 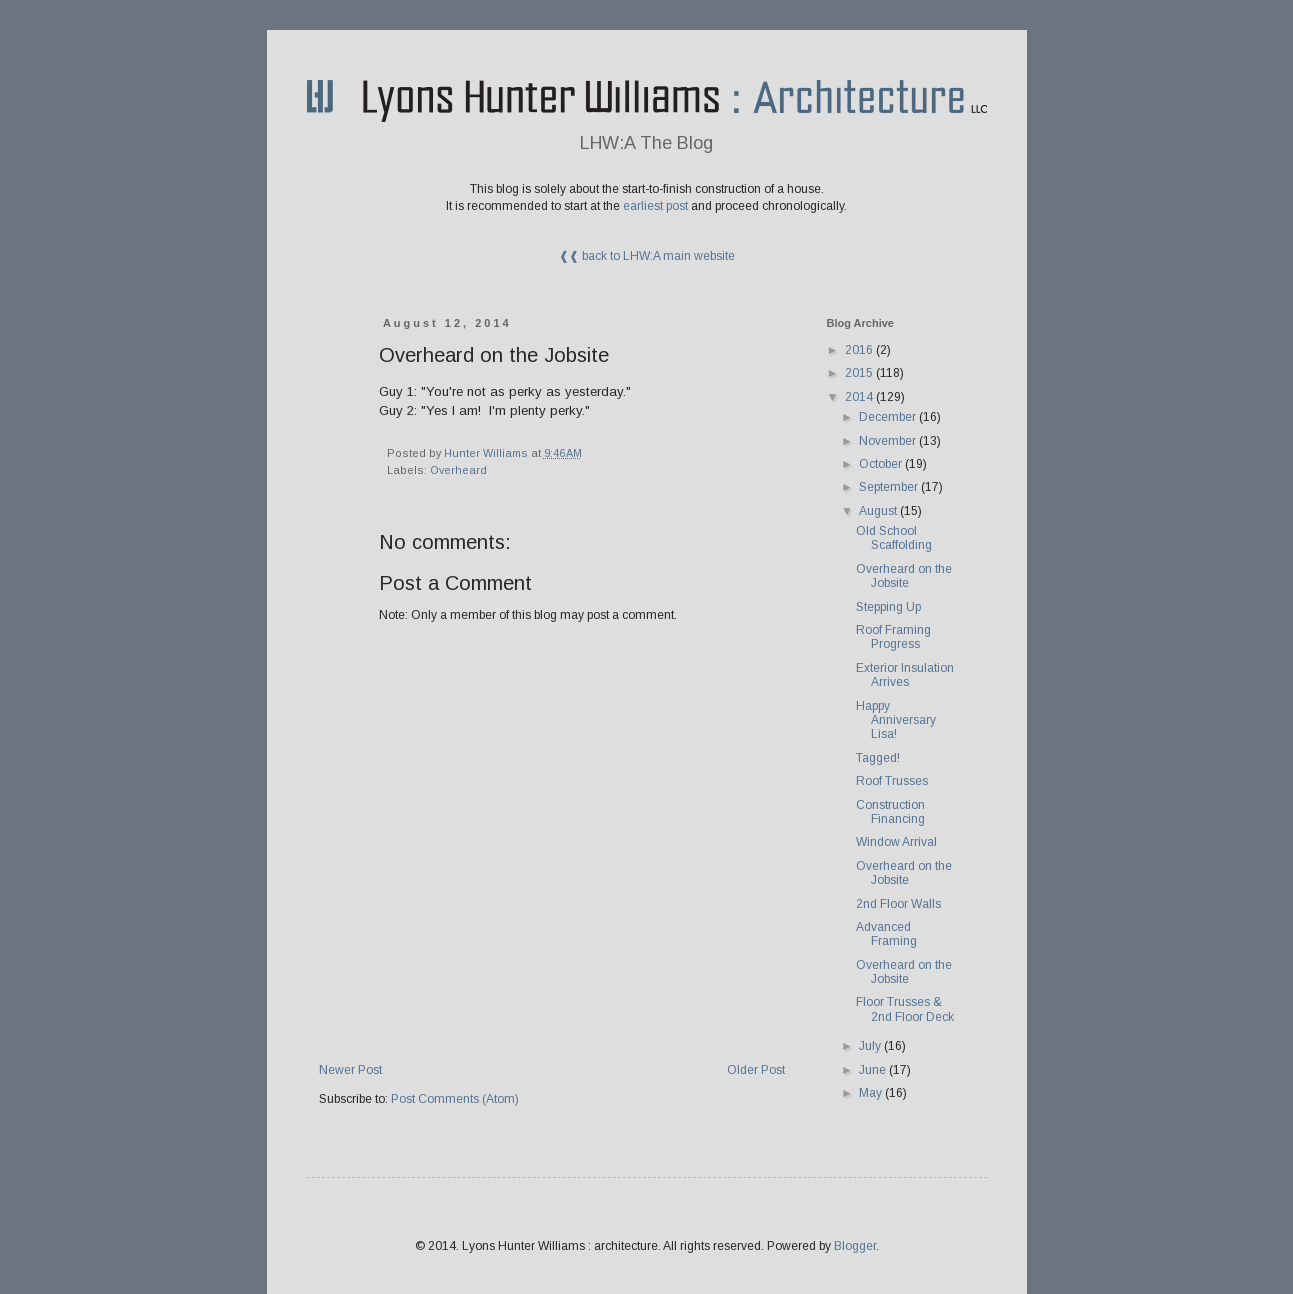 What do you see at coordinates (860, 373) in the screenshot?
I see `2015` at bounding box center [860, 373].